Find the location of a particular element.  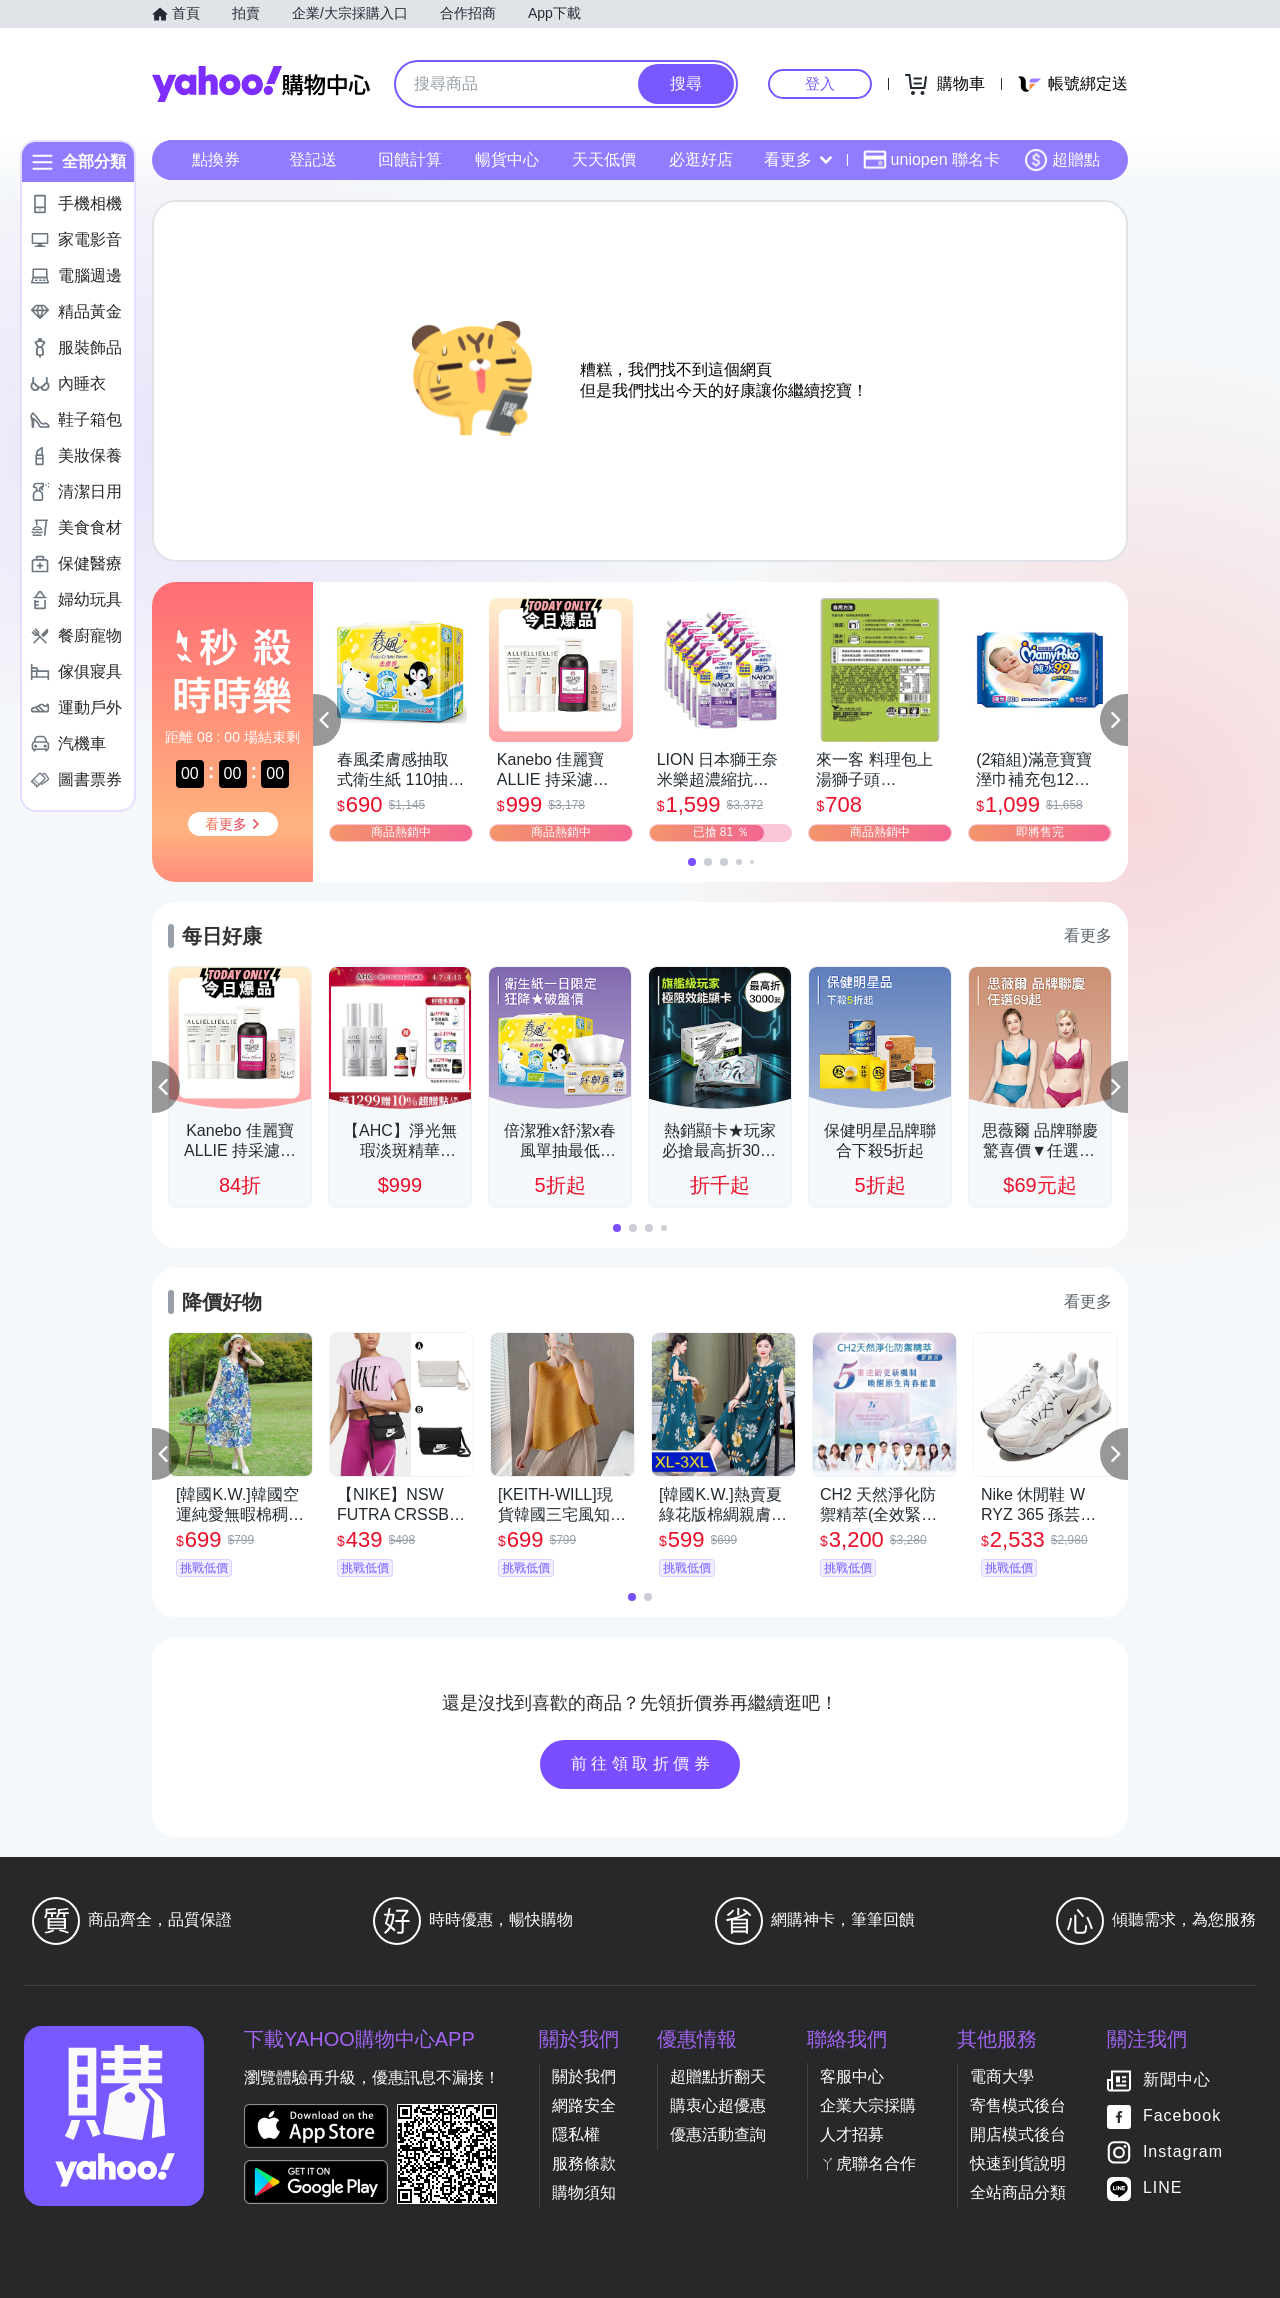

優惠活動查詢 is located at coordinates (718, 2134).